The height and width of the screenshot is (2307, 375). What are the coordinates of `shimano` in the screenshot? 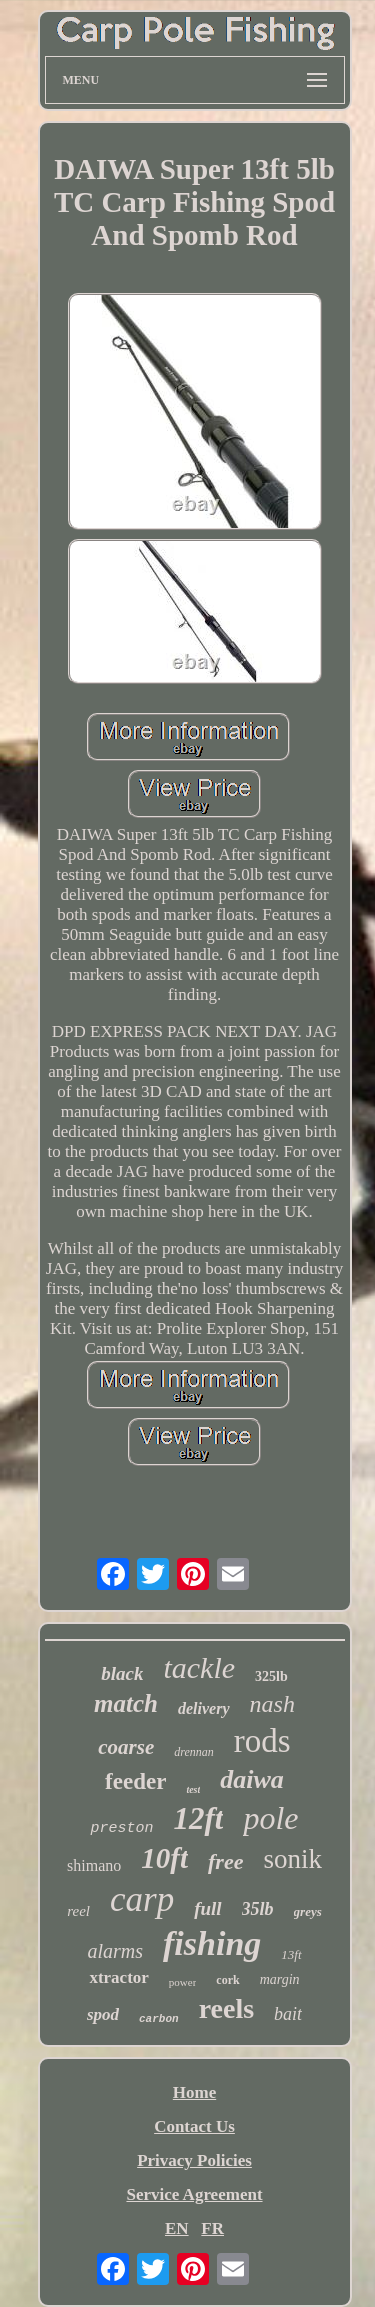 It's located at (94, 1865).